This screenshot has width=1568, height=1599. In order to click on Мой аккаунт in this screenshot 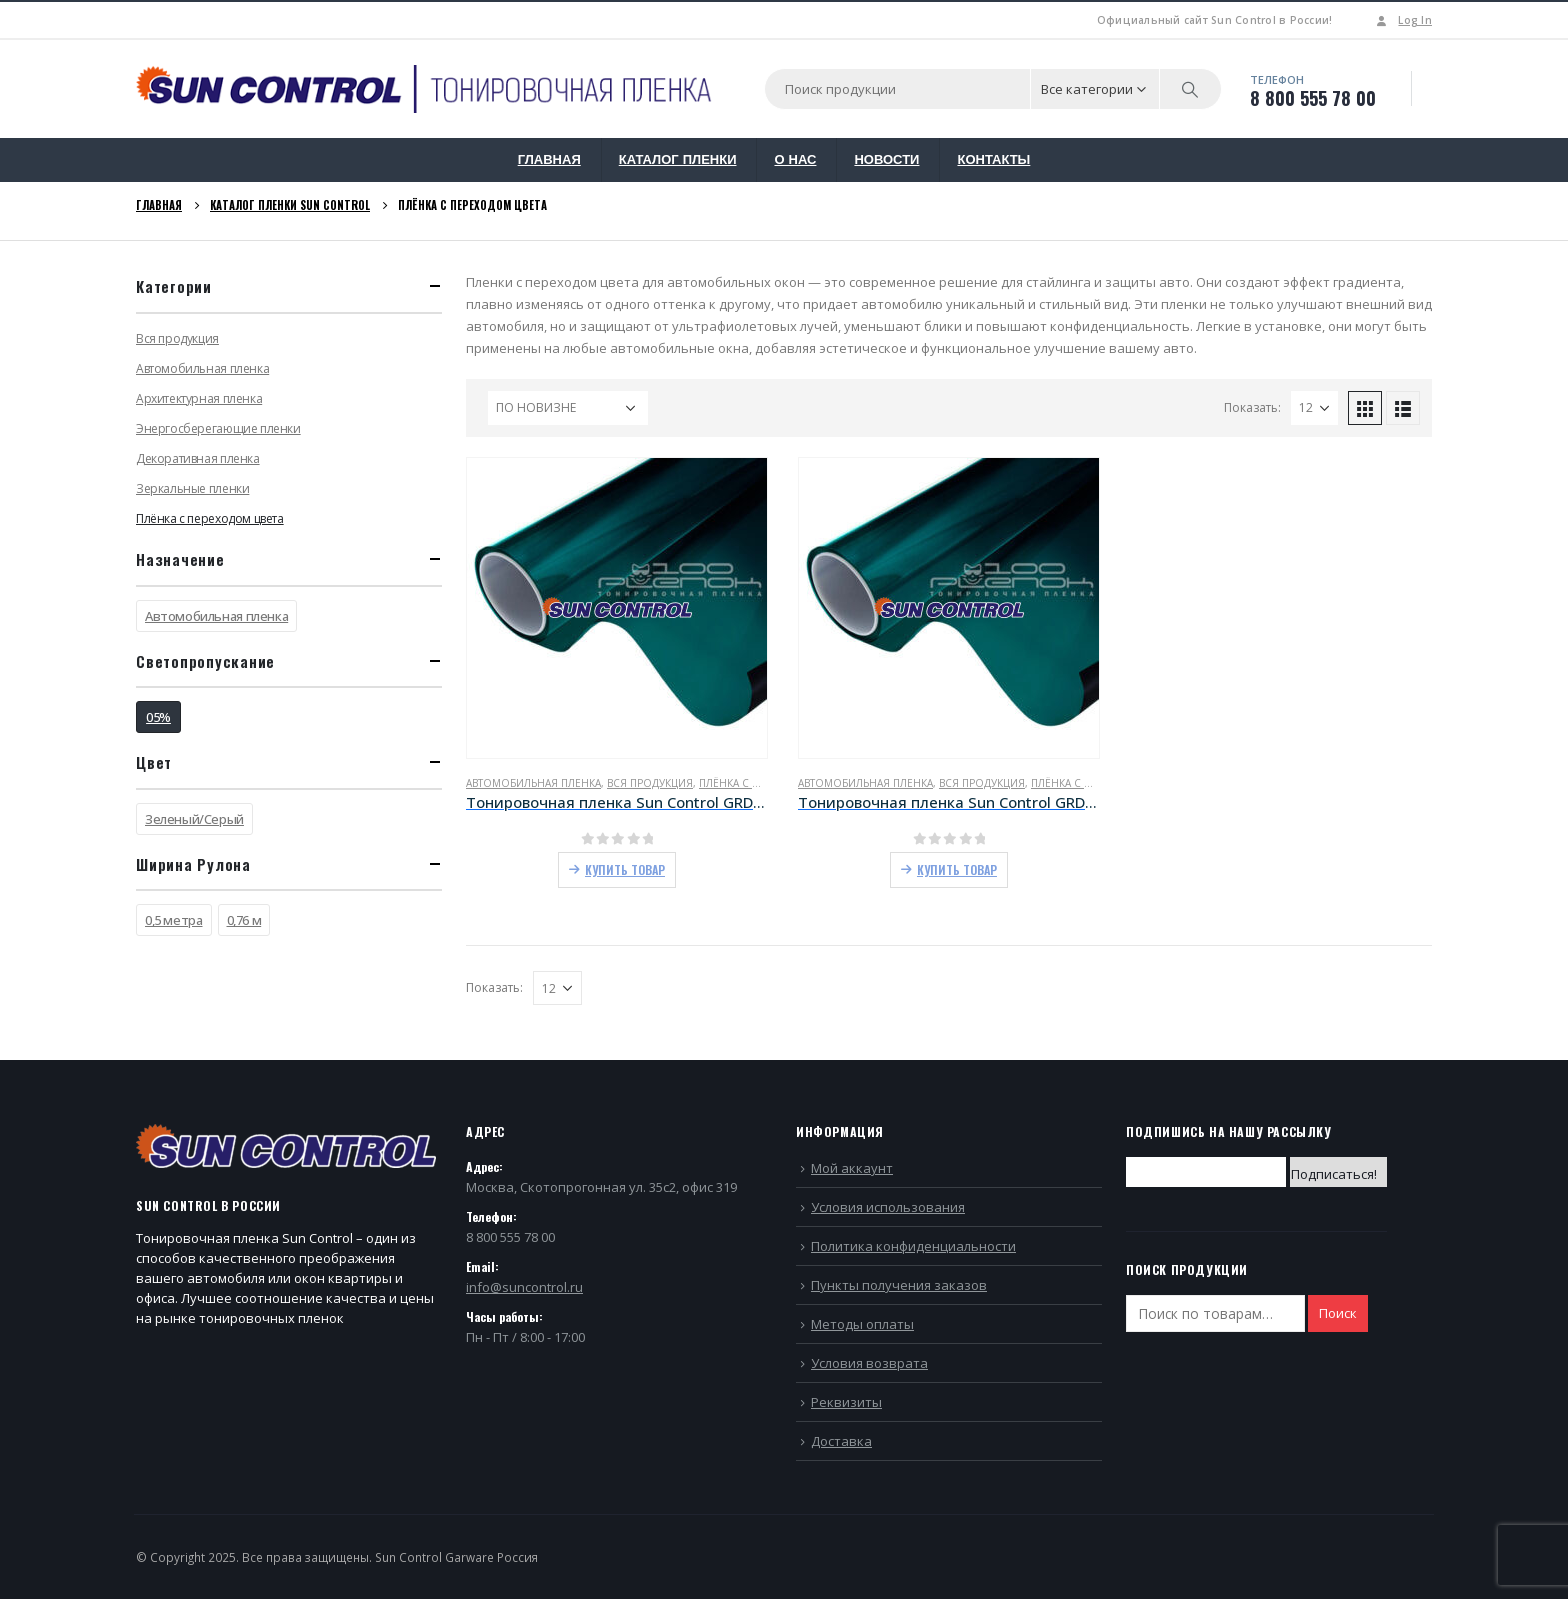, I will do `click(852, 1168)`.